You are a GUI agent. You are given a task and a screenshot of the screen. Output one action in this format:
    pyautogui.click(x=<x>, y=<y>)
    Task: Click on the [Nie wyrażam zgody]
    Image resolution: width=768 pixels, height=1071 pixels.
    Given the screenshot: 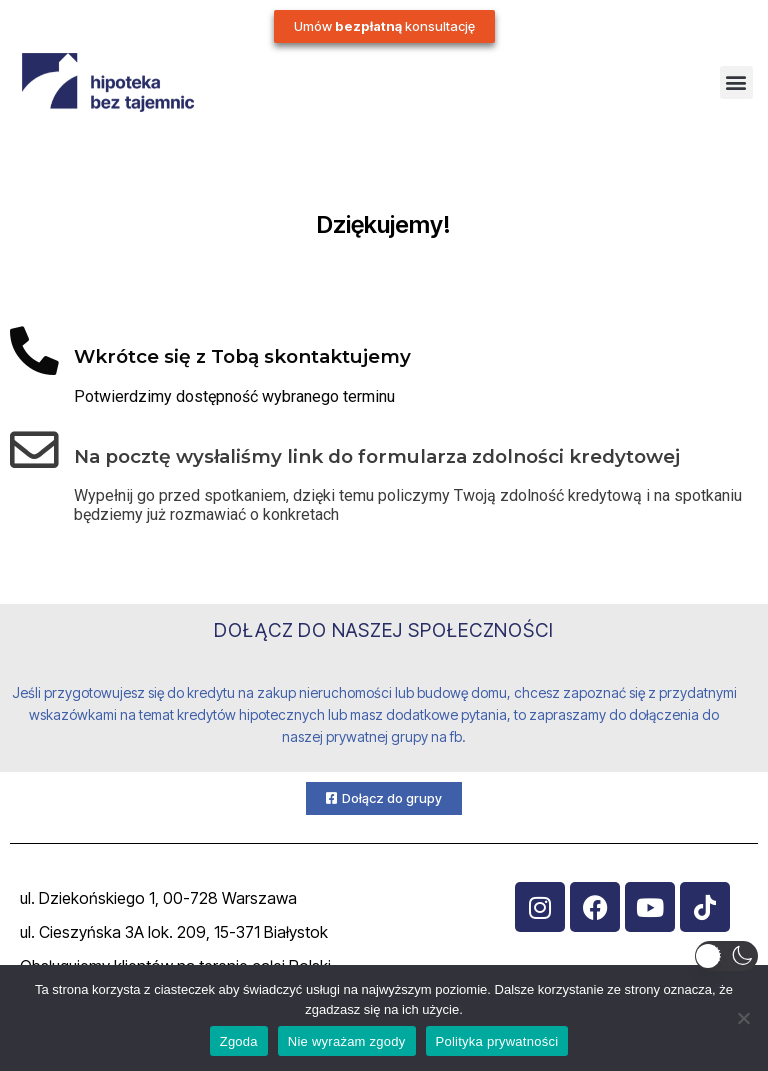 What is the action you would take?
    pyautogui.click(x=743, y=1018)
    